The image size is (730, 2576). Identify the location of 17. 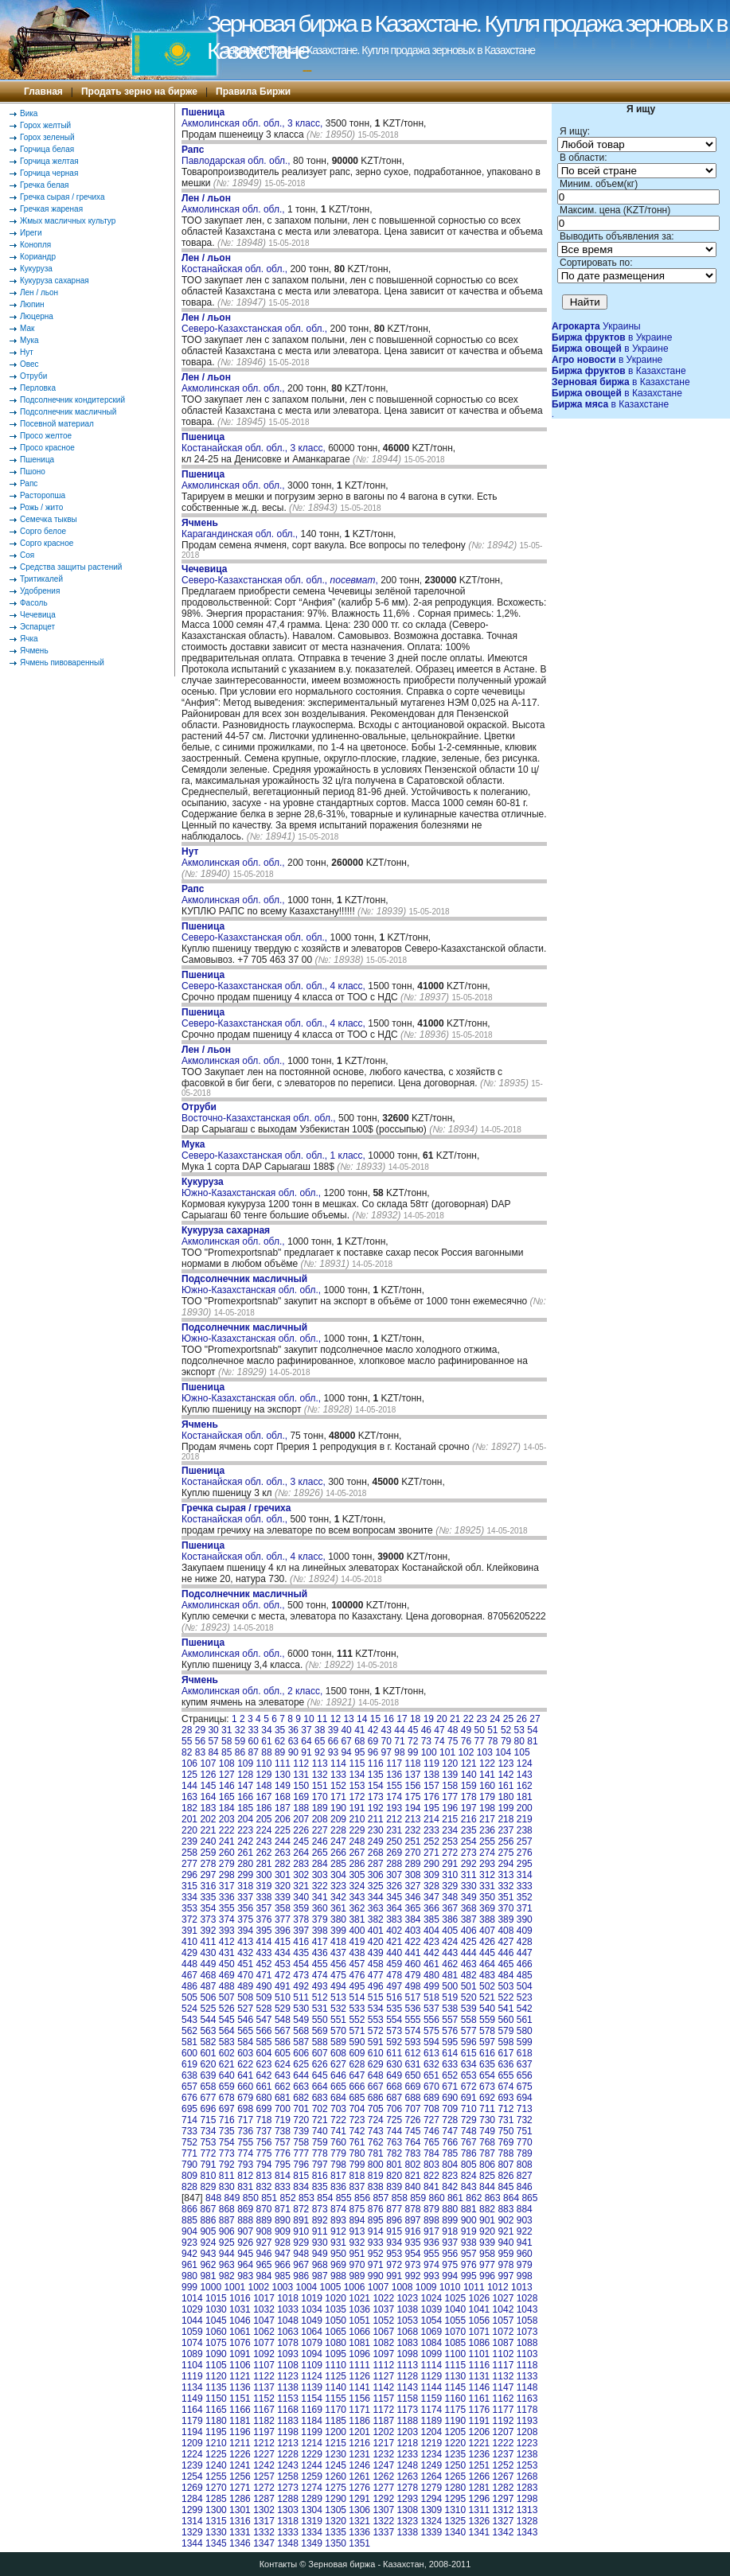
(401, 1718).